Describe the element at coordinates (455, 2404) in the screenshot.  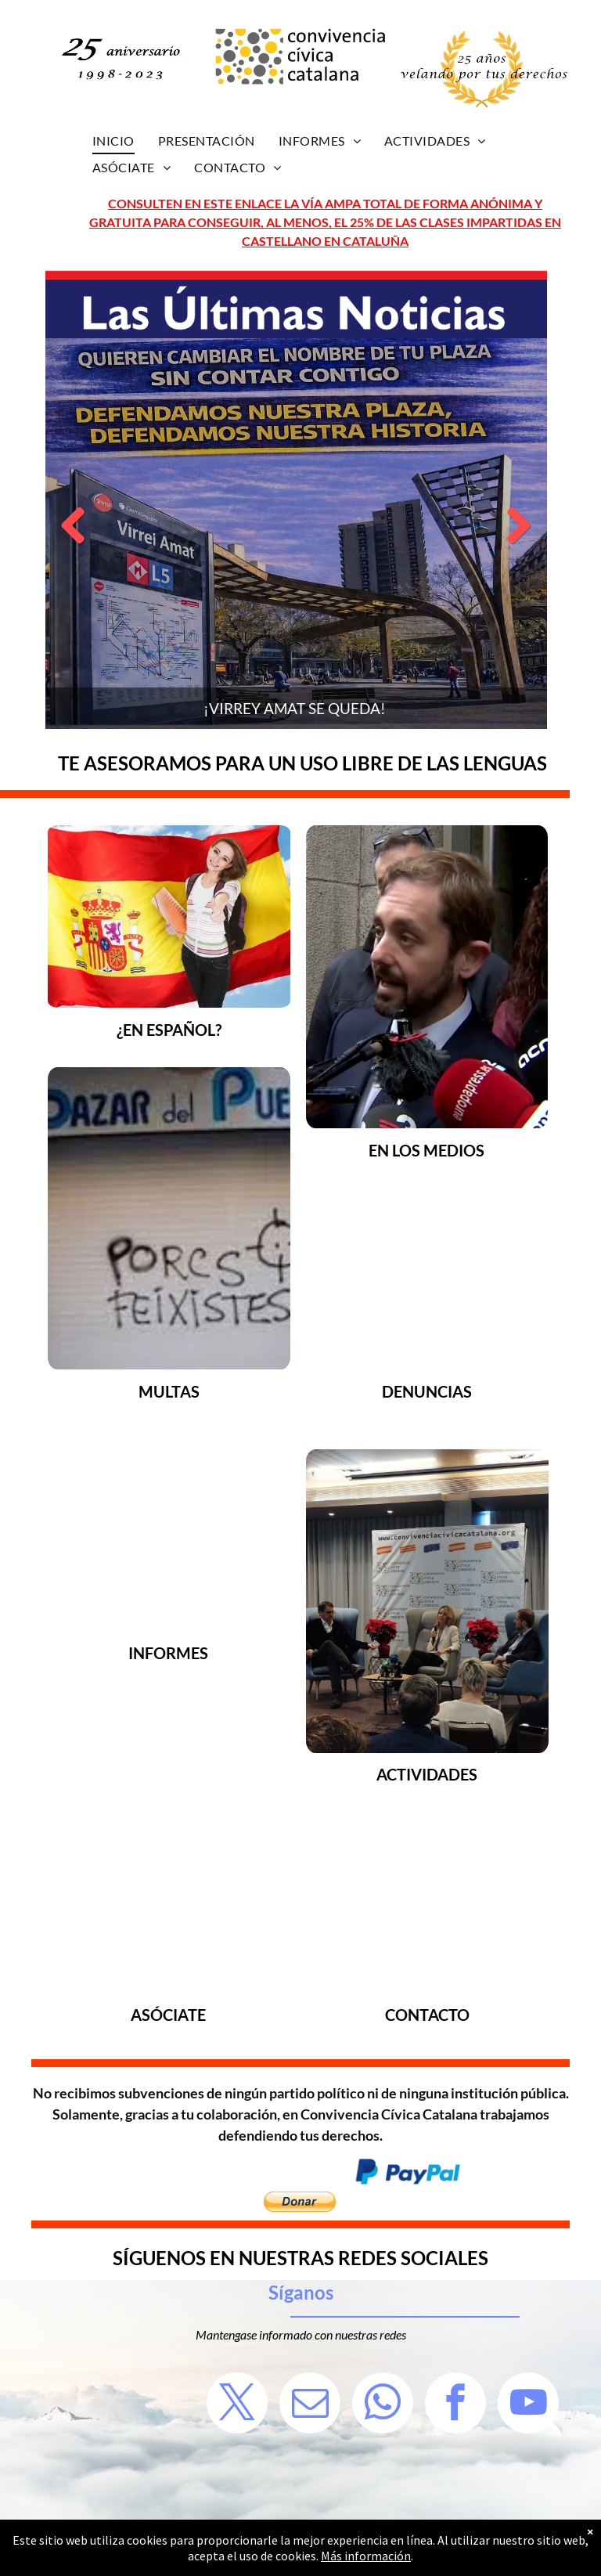
I see `[facebook]` at that location.